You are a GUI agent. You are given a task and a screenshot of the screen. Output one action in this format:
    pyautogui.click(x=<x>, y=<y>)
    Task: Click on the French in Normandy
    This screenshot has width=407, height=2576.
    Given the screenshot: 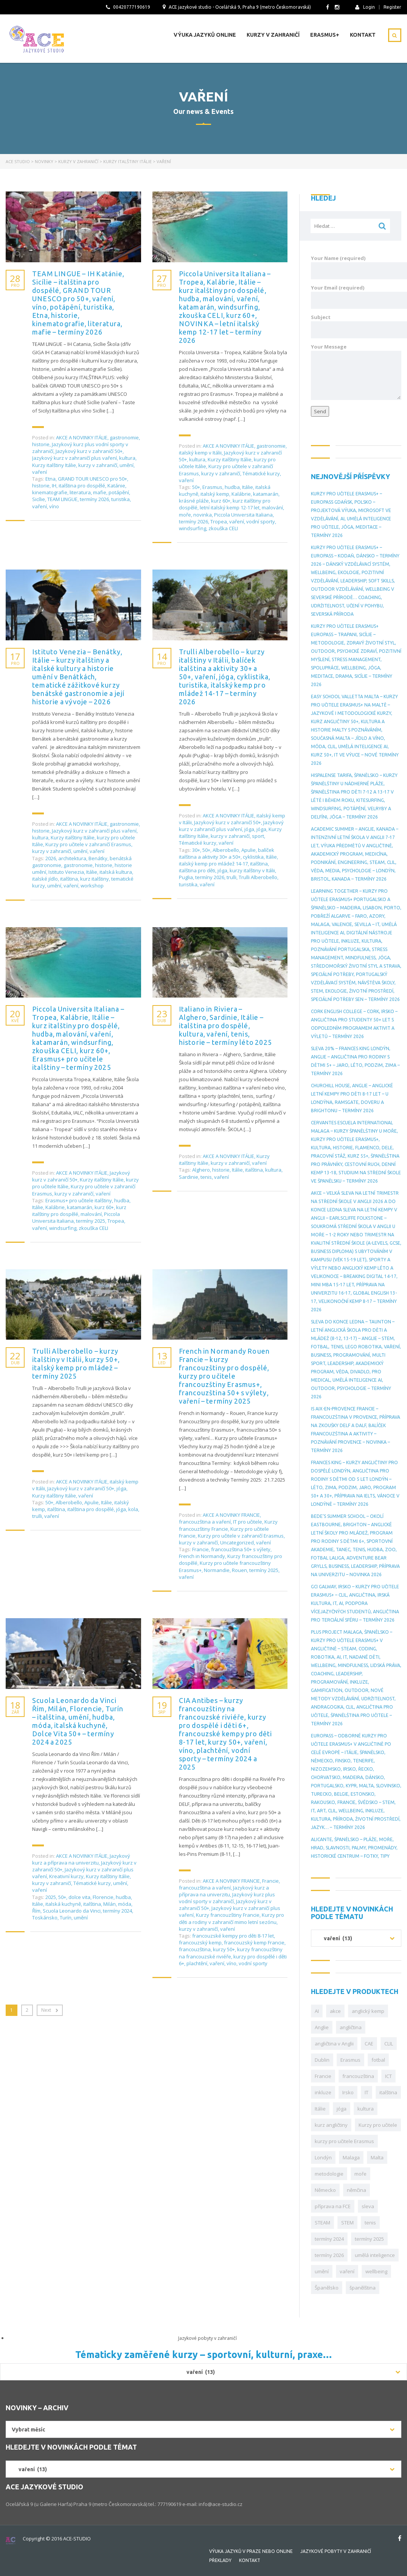 What is the action you would take?
    pyautogui.click(x=202, y=1556)
    